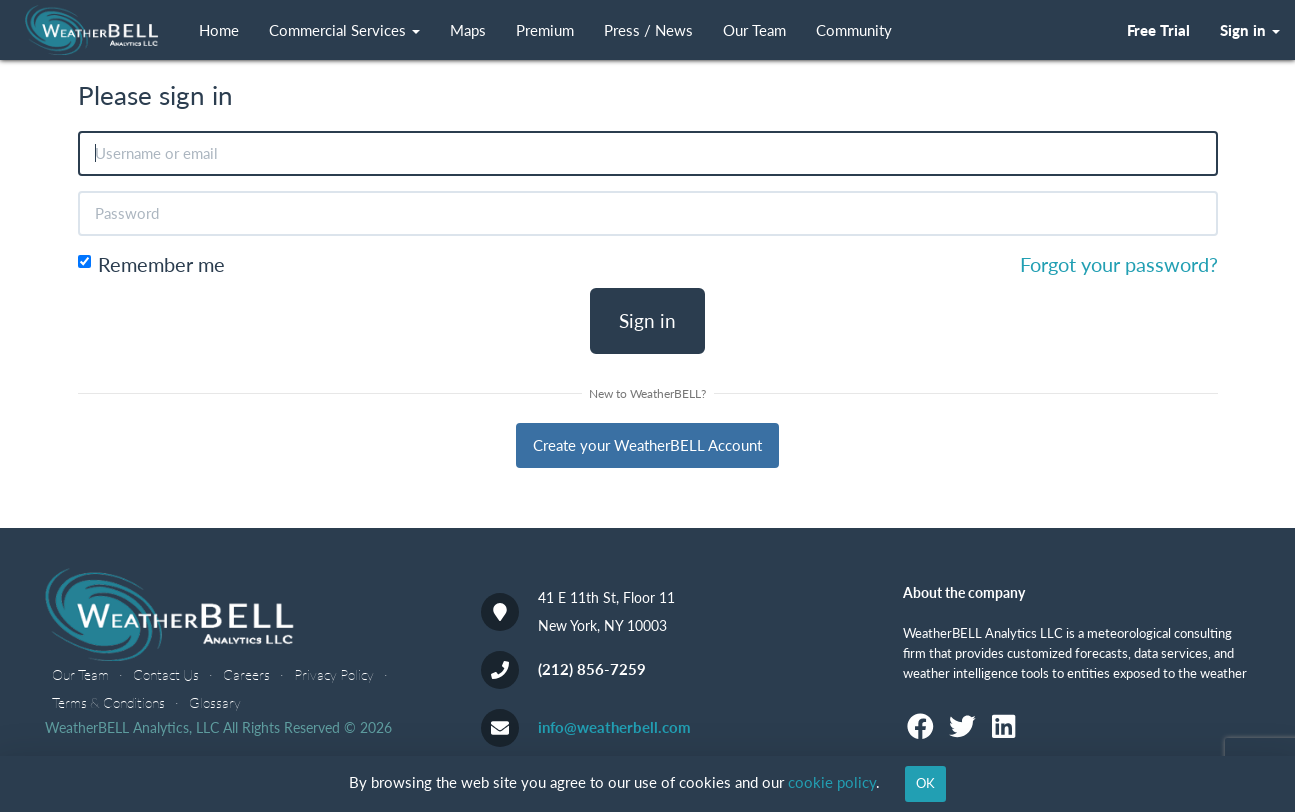  I want to click on Create your WeatherBELL Account, so click(647, 445).